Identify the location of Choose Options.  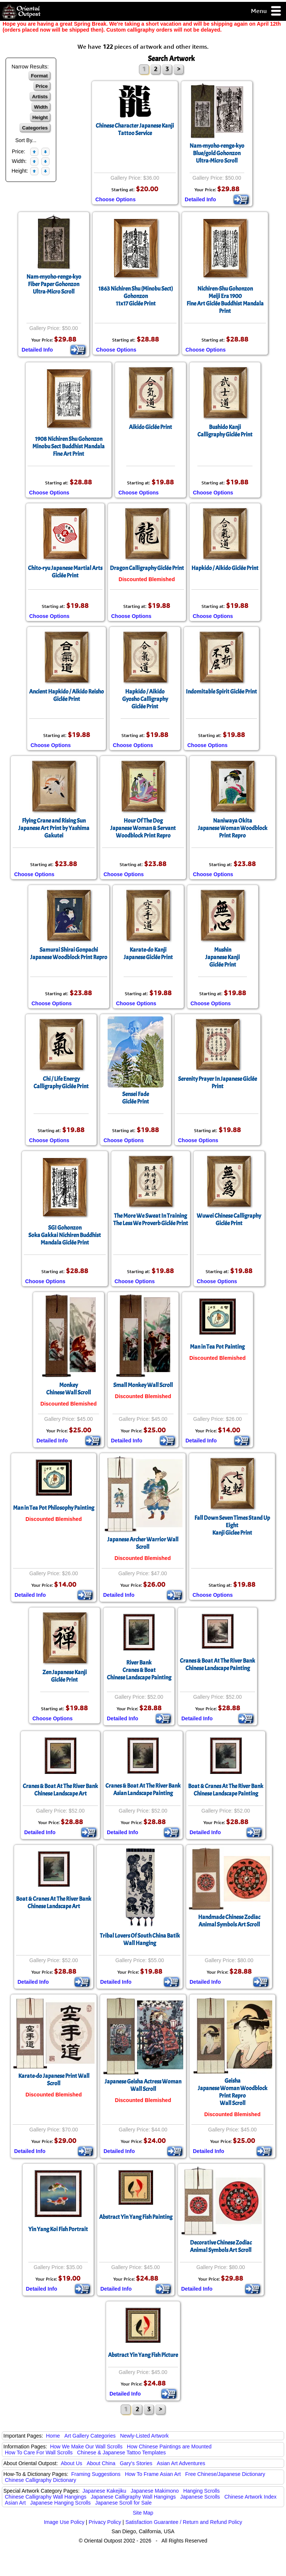
(115, 199).